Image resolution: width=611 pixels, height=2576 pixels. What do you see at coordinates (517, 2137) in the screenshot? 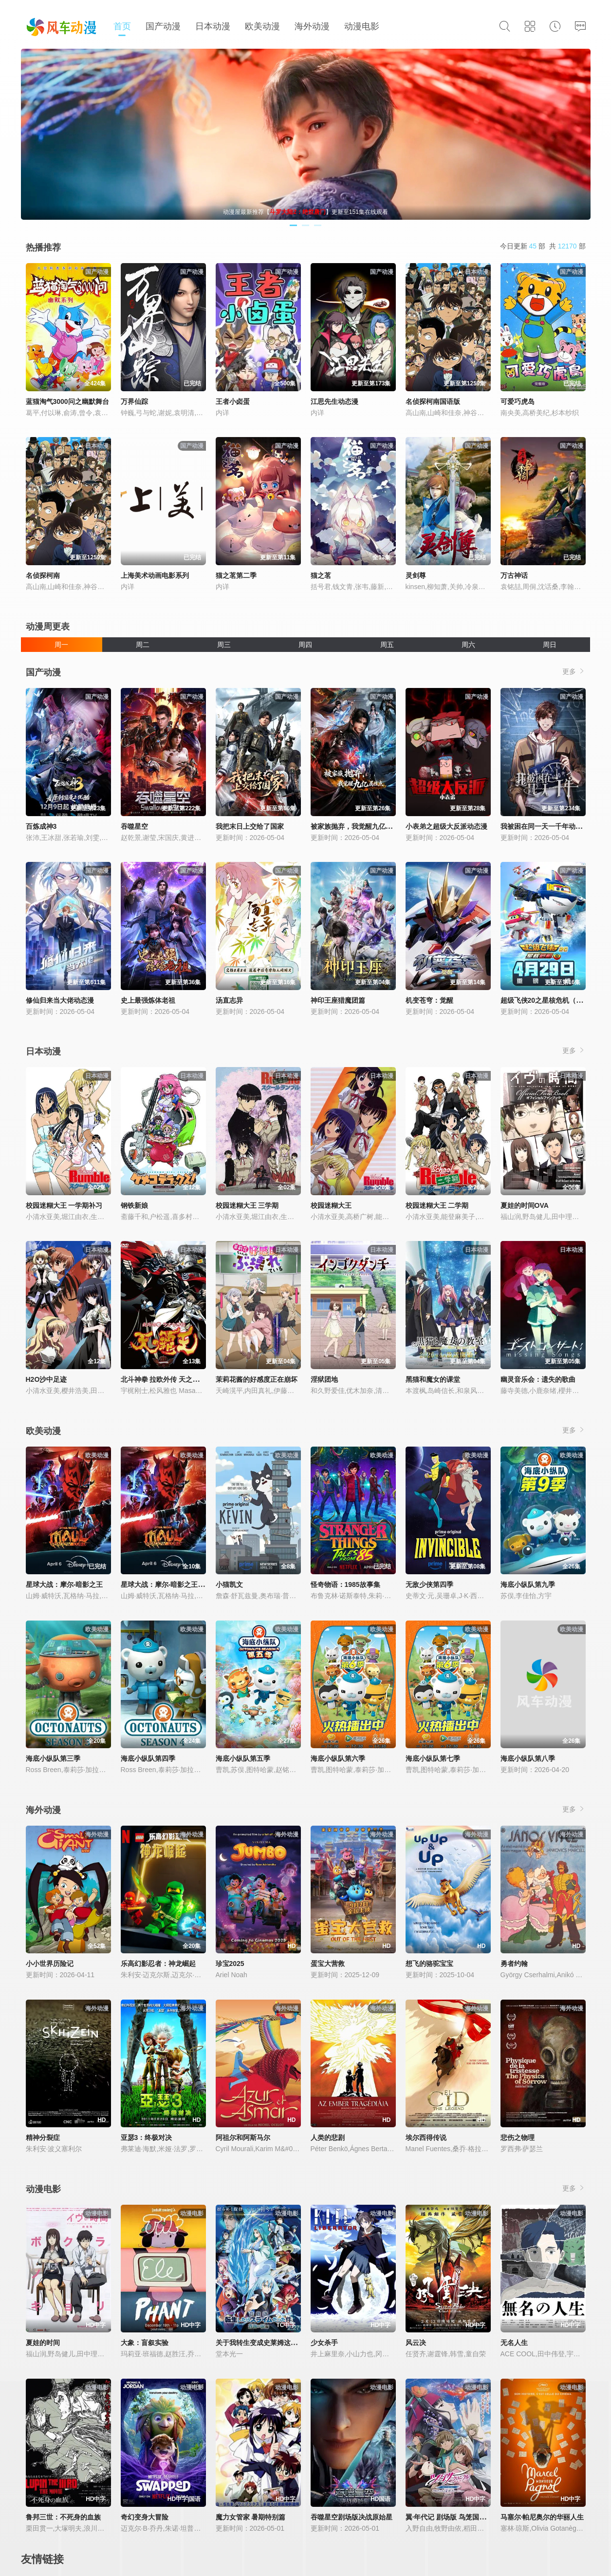
I see `悲伤之物理` at bounding box center [517, 2137].